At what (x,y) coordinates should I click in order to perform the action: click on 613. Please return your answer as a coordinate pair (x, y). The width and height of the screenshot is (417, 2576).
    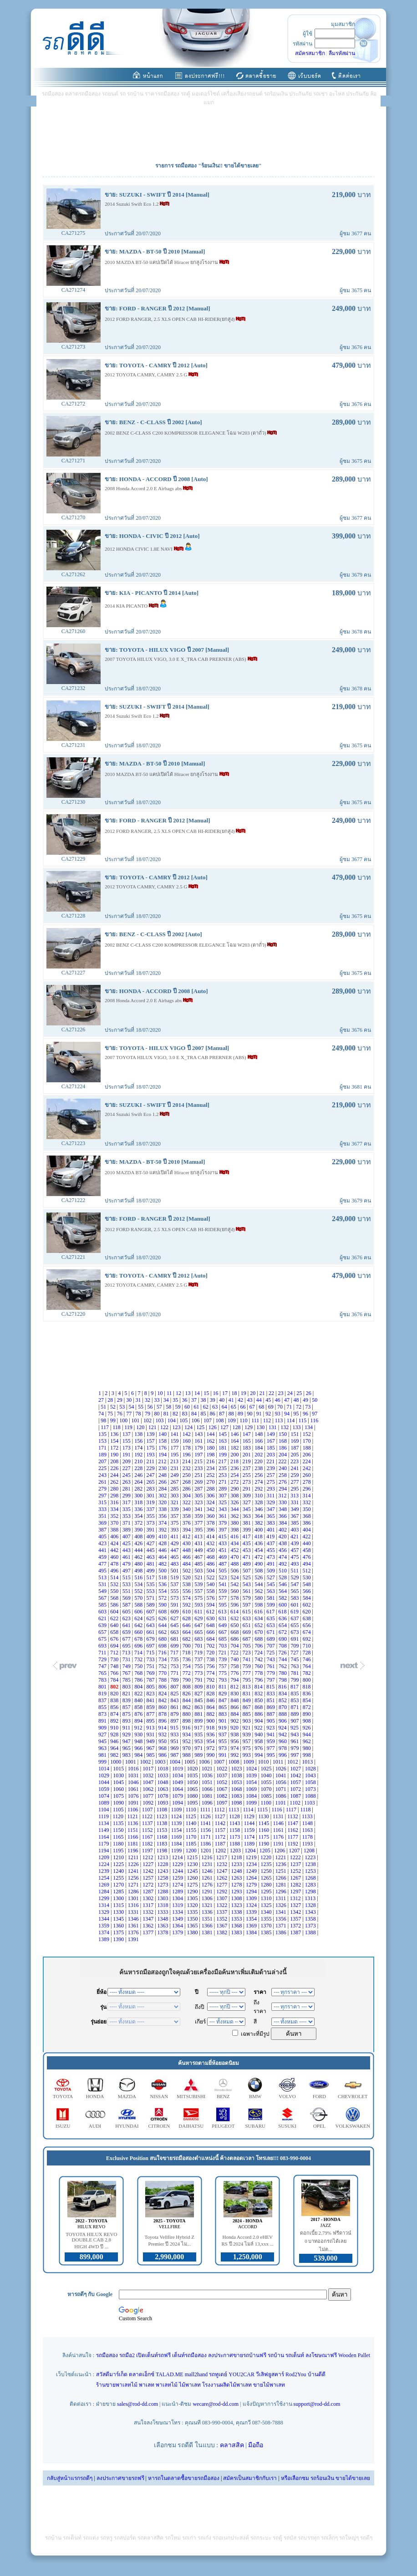
    Looking at the image, I should click on (223, 1611).